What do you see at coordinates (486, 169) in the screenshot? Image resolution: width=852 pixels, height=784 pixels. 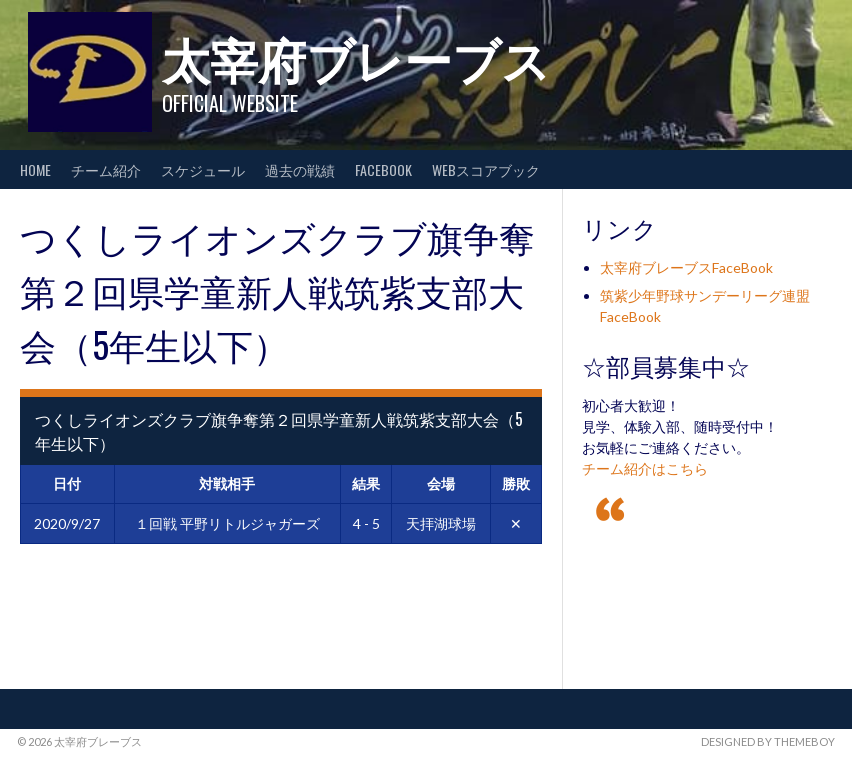 I see `WEBスコアブック` at bounding box center [486, 169].